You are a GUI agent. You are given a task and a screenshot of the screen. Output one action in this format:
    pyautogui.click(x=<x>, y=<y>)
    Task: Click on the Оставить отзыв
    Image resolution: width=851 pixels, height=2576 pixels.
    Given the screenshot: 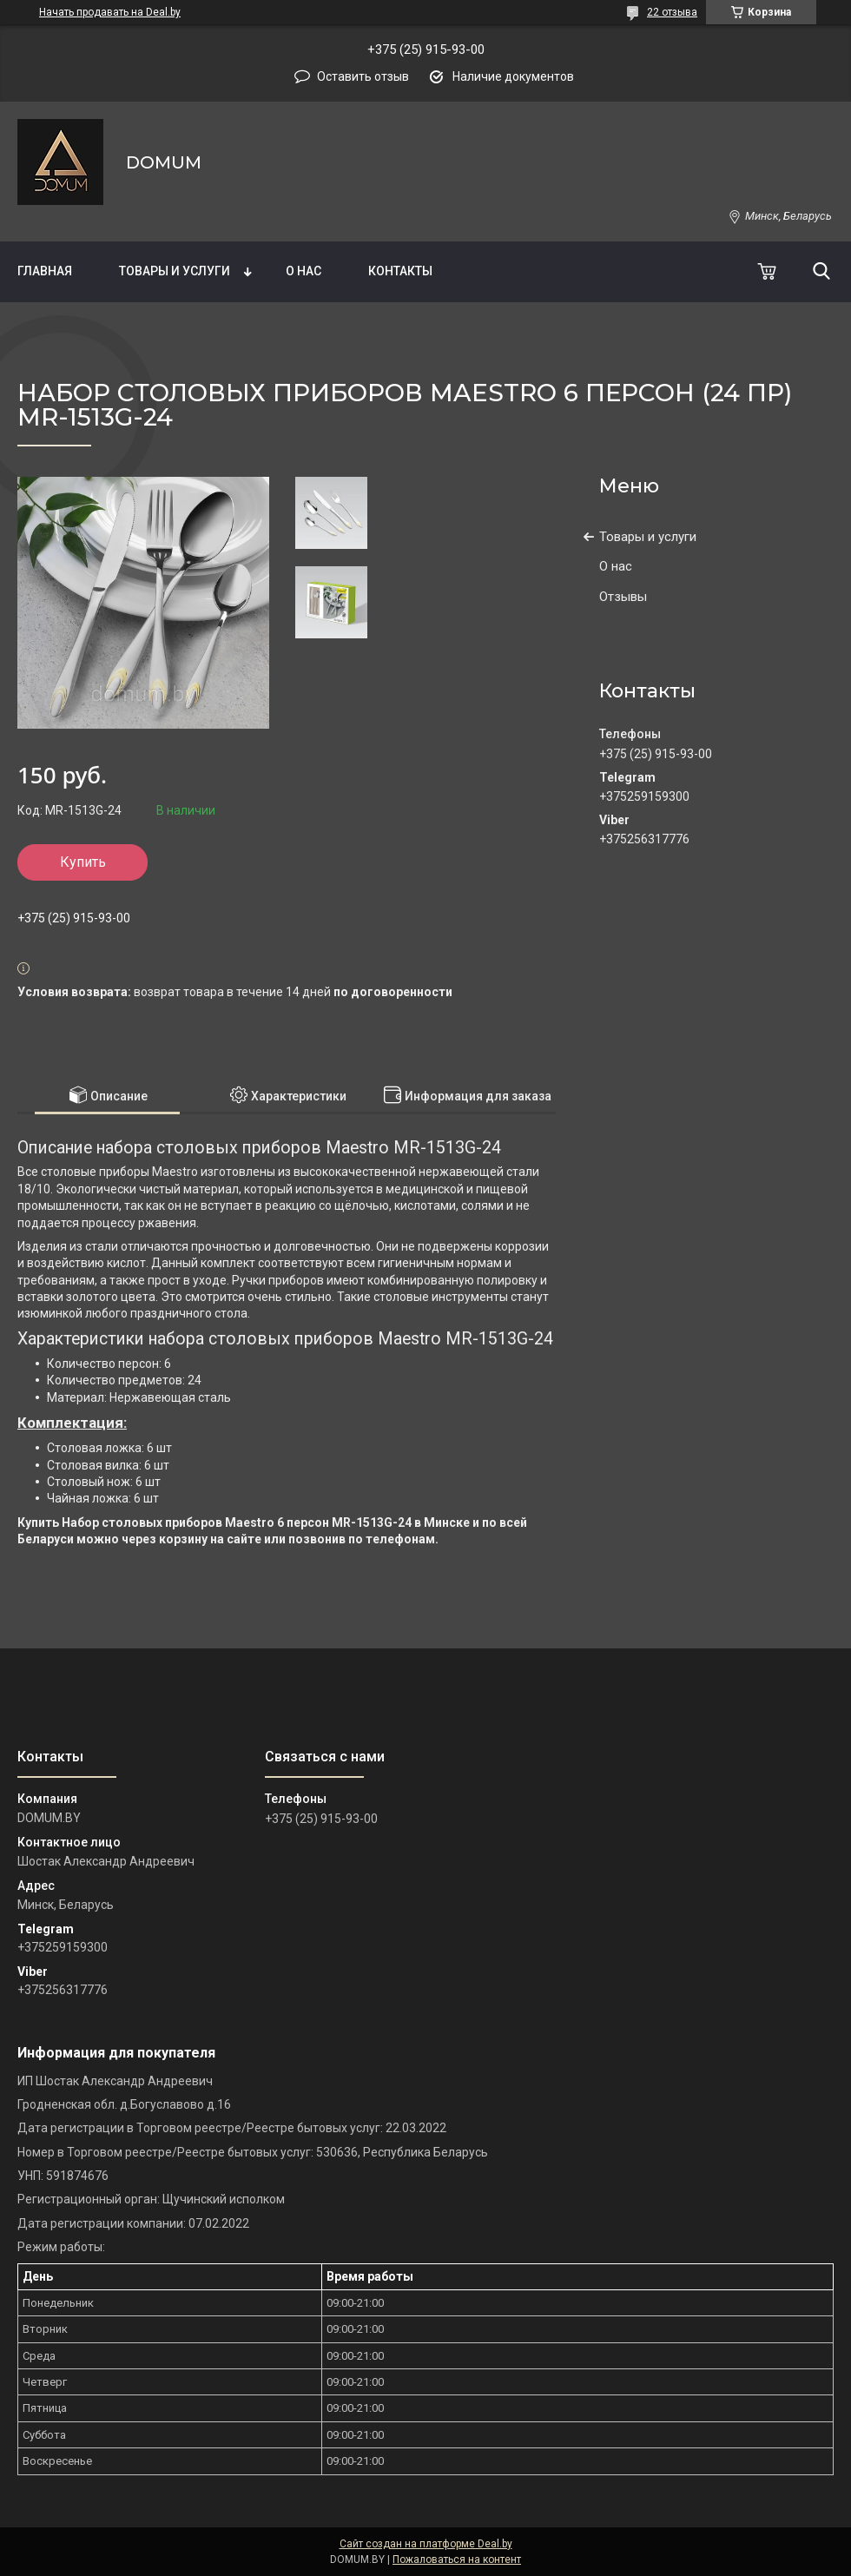 What is the action you would take?
    pyautogui.click(x=363, y=76)
    